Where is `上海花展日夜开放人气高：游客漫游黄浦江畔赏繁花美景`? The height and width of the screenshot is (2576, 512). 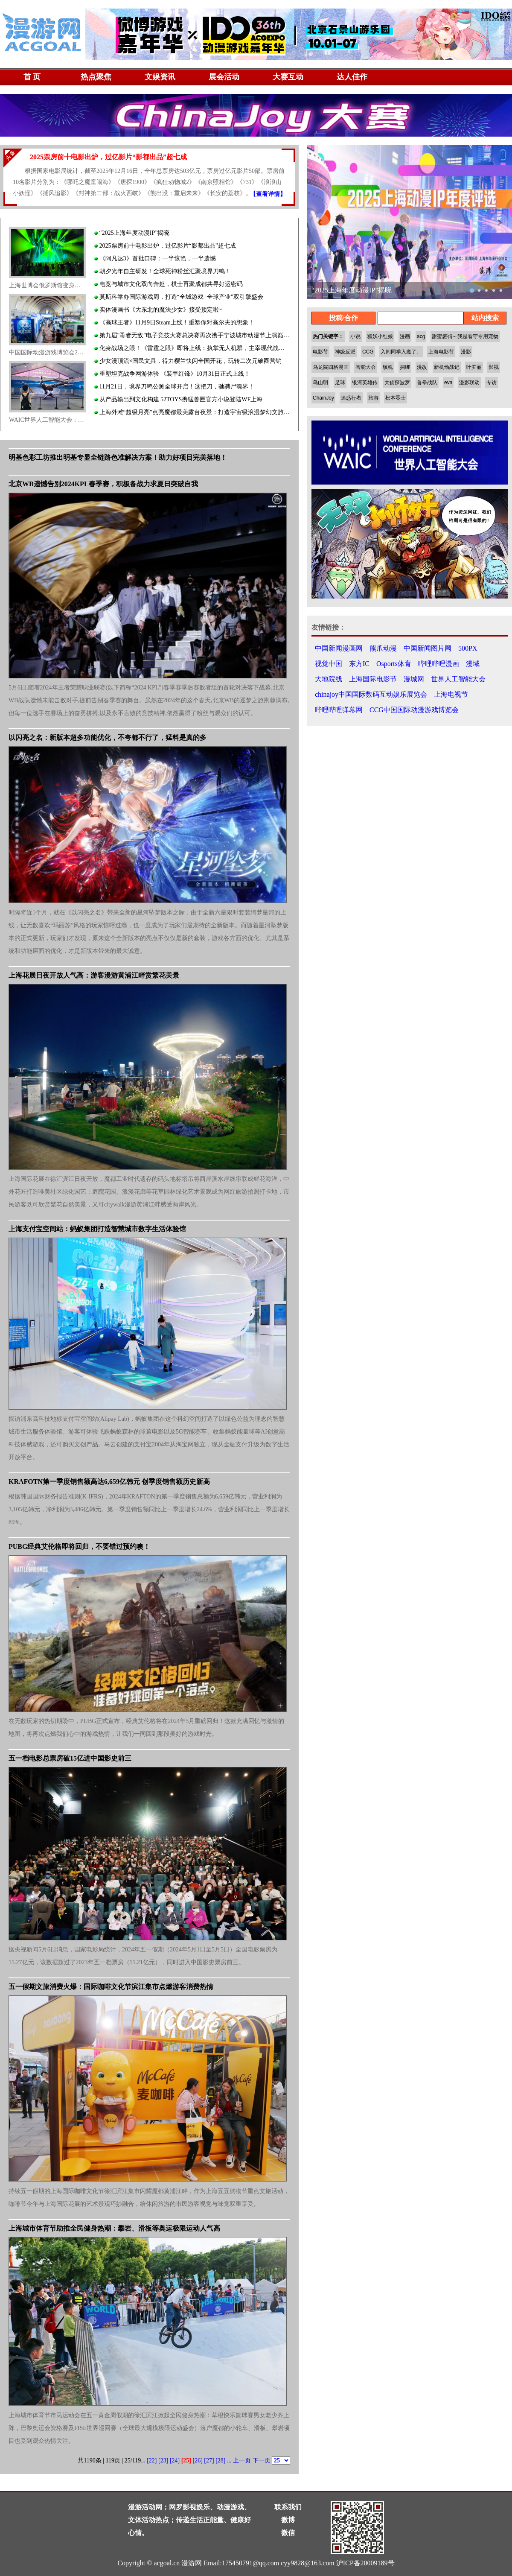
上海花展日夜开放人气高：游客漫游黄浦江畔赏繁花美景 is located at coordinates (94, 975).